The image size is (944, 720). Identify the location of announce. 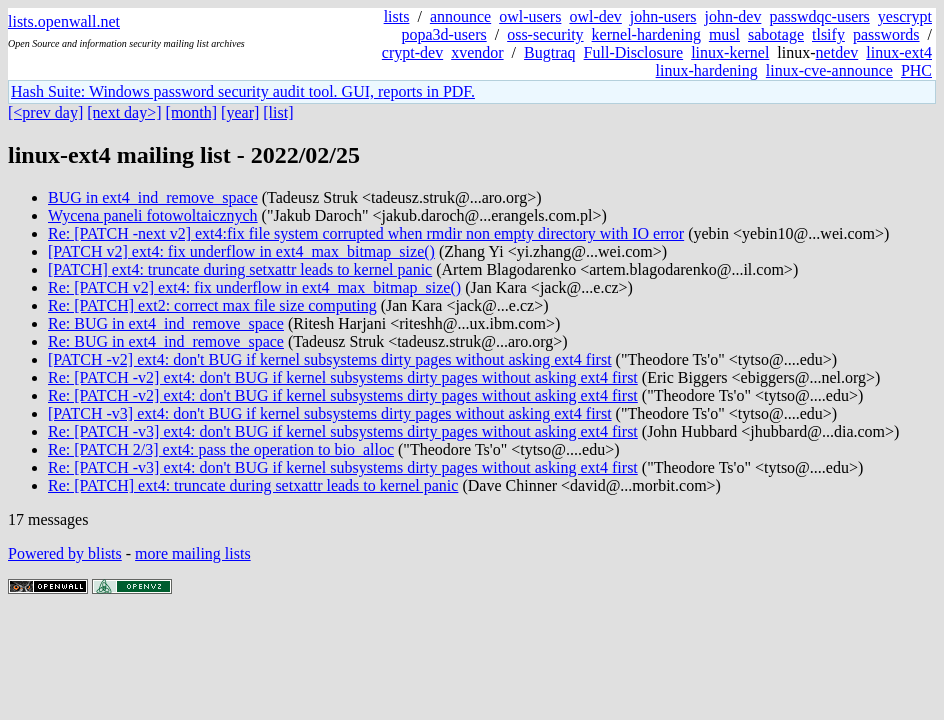
(460, 16).